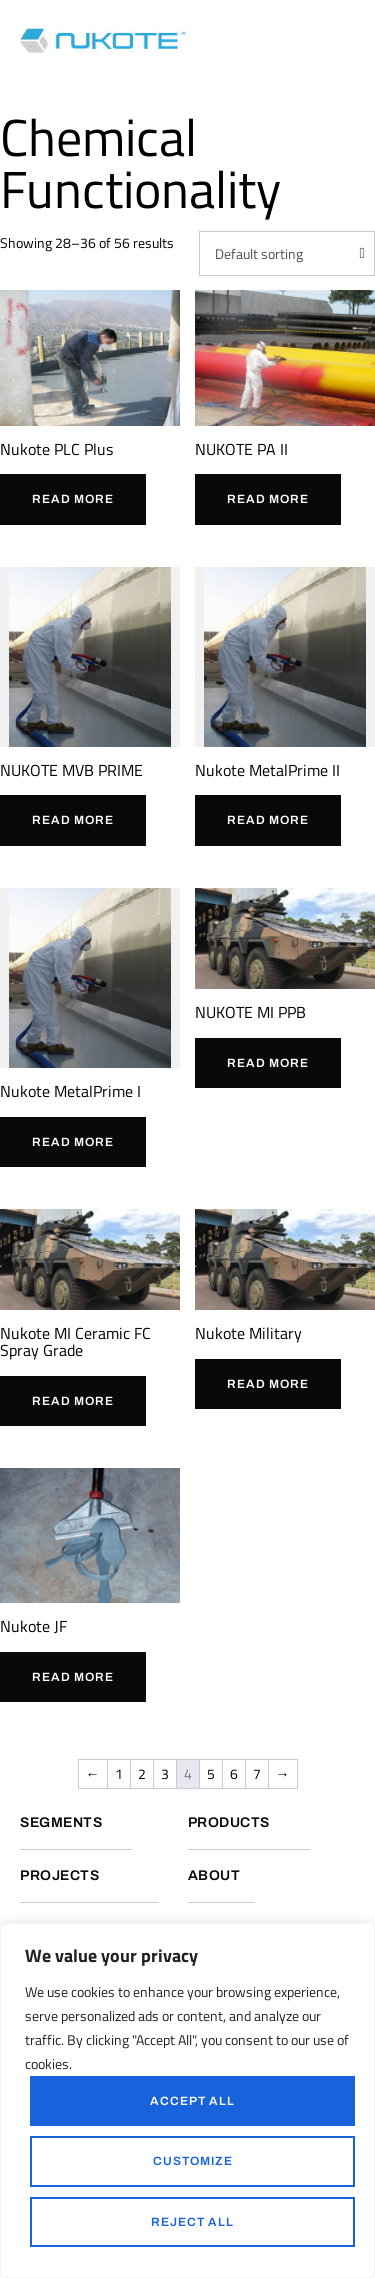  I want to click on [button], so click(350, 40).